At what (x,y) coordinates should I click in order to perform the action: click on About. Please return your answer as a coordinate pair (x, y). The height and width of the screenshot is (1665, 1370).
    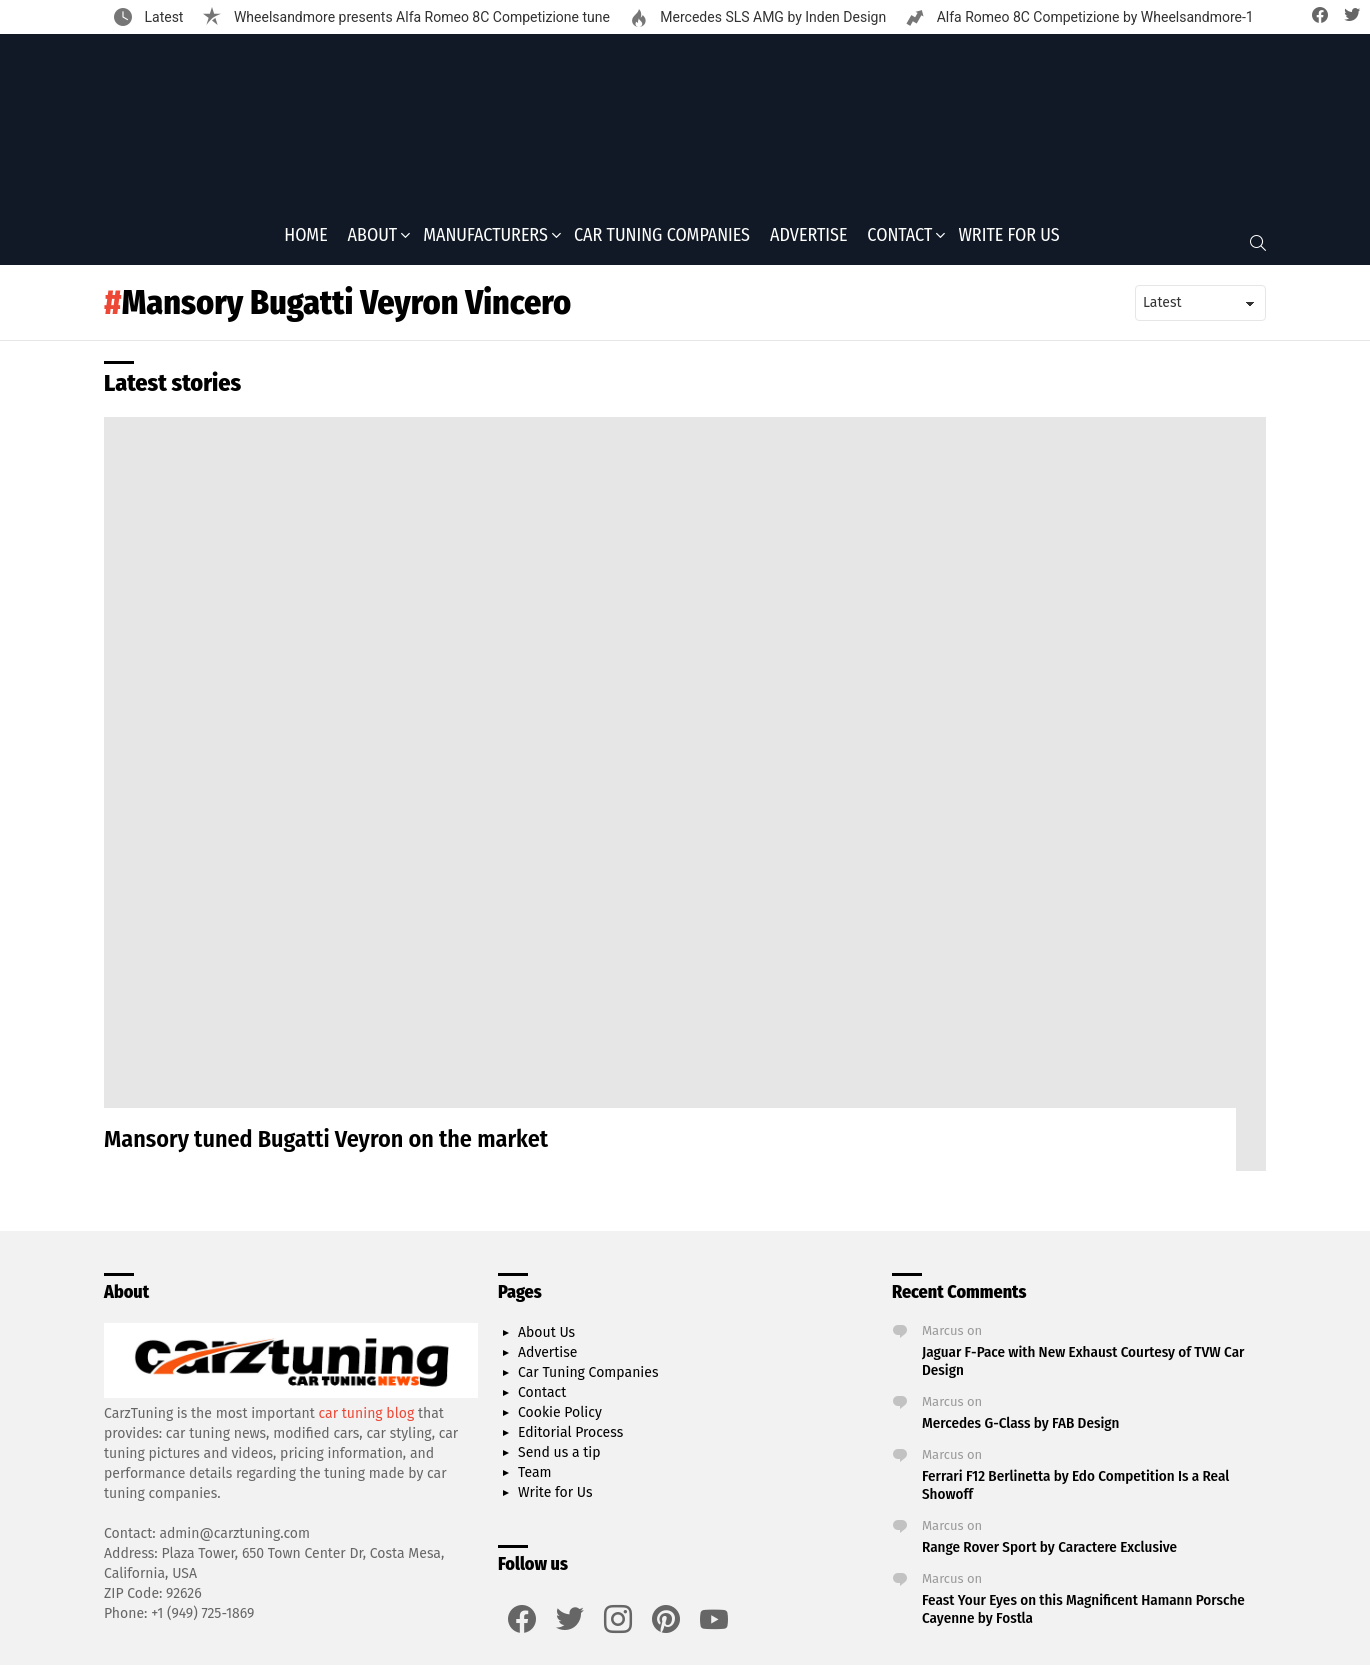
    Looking at the image, I should click on (373, 241).